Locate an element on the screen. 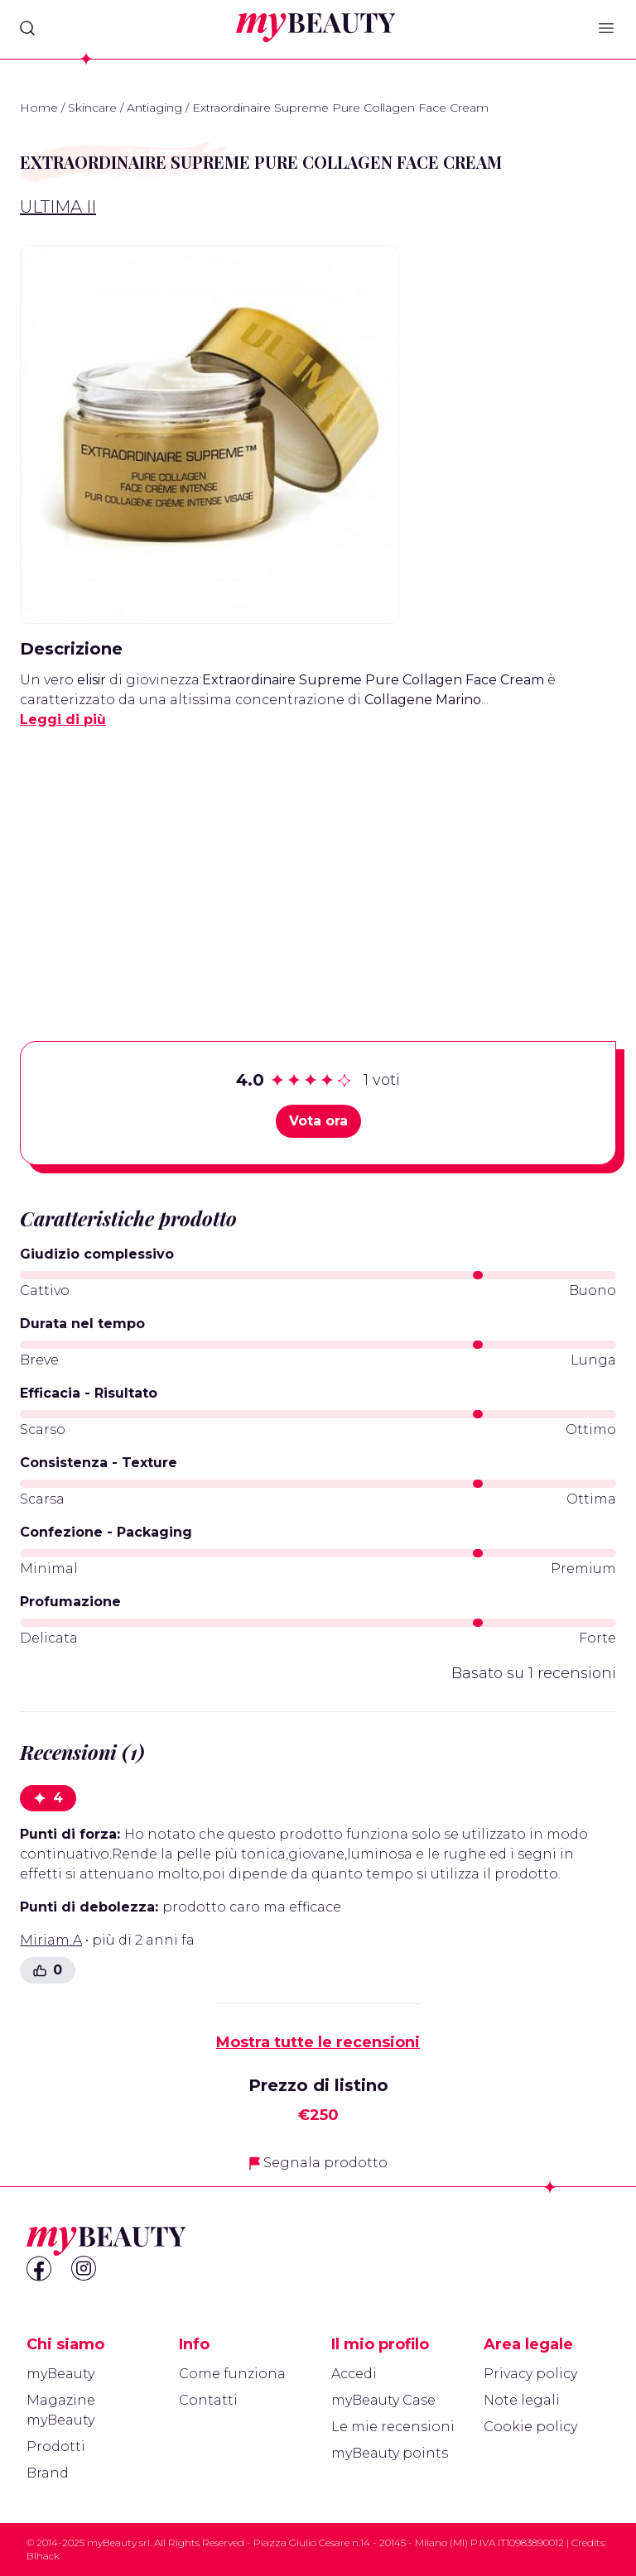 The image size is (636, 2576). [Advertisement] is located at coordinates (318, 859).